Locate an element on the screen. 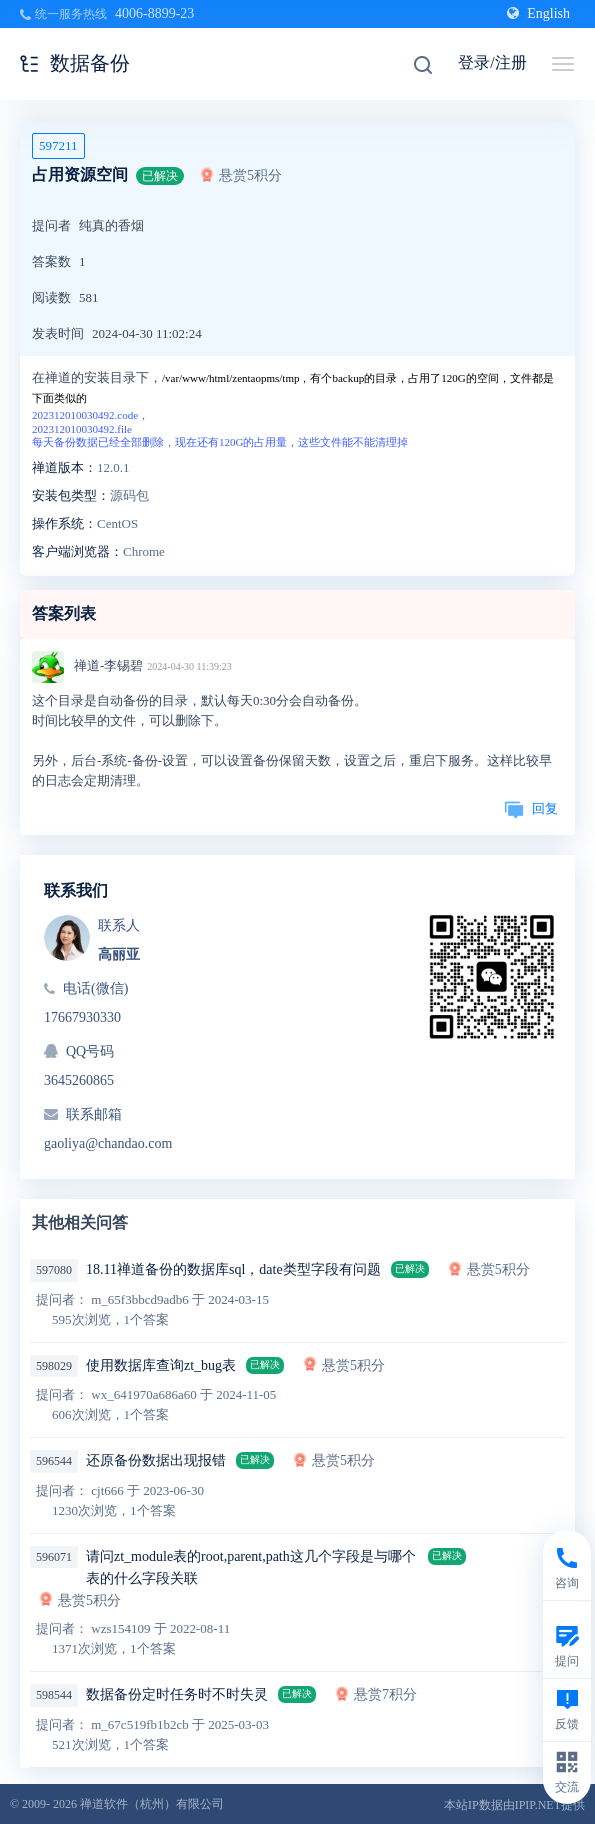 Image resolution: width=595 pixels, height=1824 pixels. 禅道软件（杭州）有限公司 is located at coordinates (152, 1804).